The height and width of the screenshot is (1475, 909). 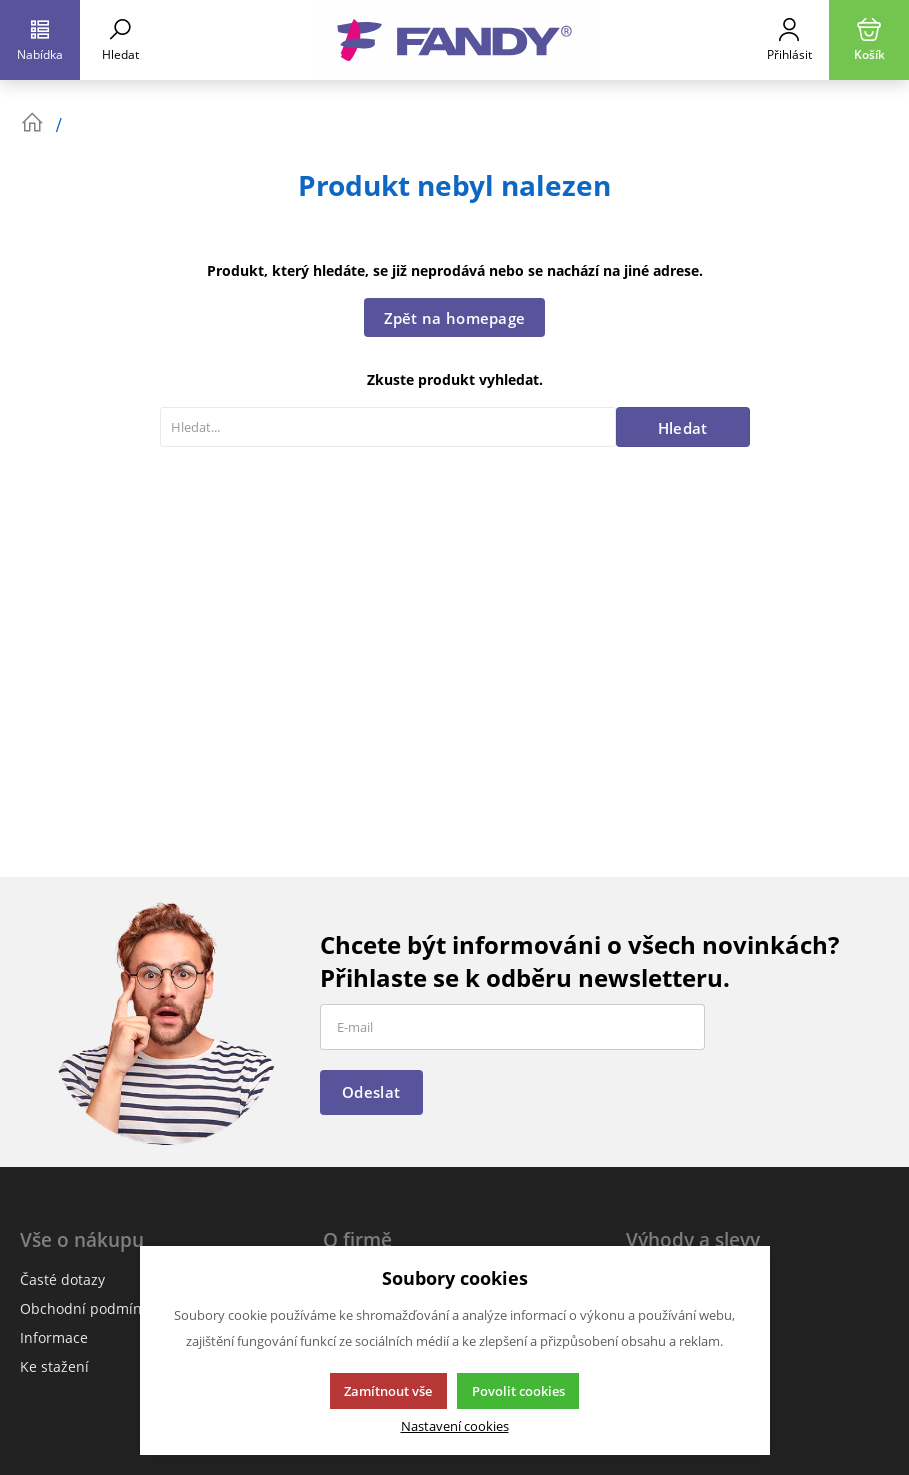 I want to click on Nastavení cookies, so click(x=455, y=1426).